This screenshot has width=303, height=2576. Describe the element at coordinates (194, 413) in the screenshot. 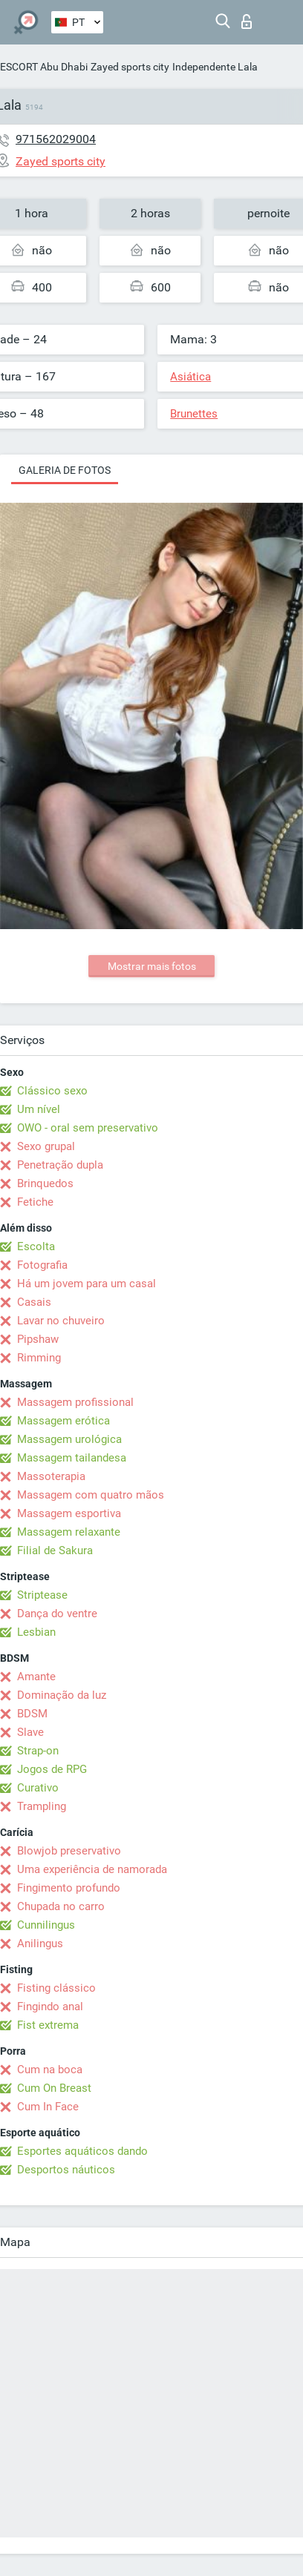

I see `Brunettes` at that location.